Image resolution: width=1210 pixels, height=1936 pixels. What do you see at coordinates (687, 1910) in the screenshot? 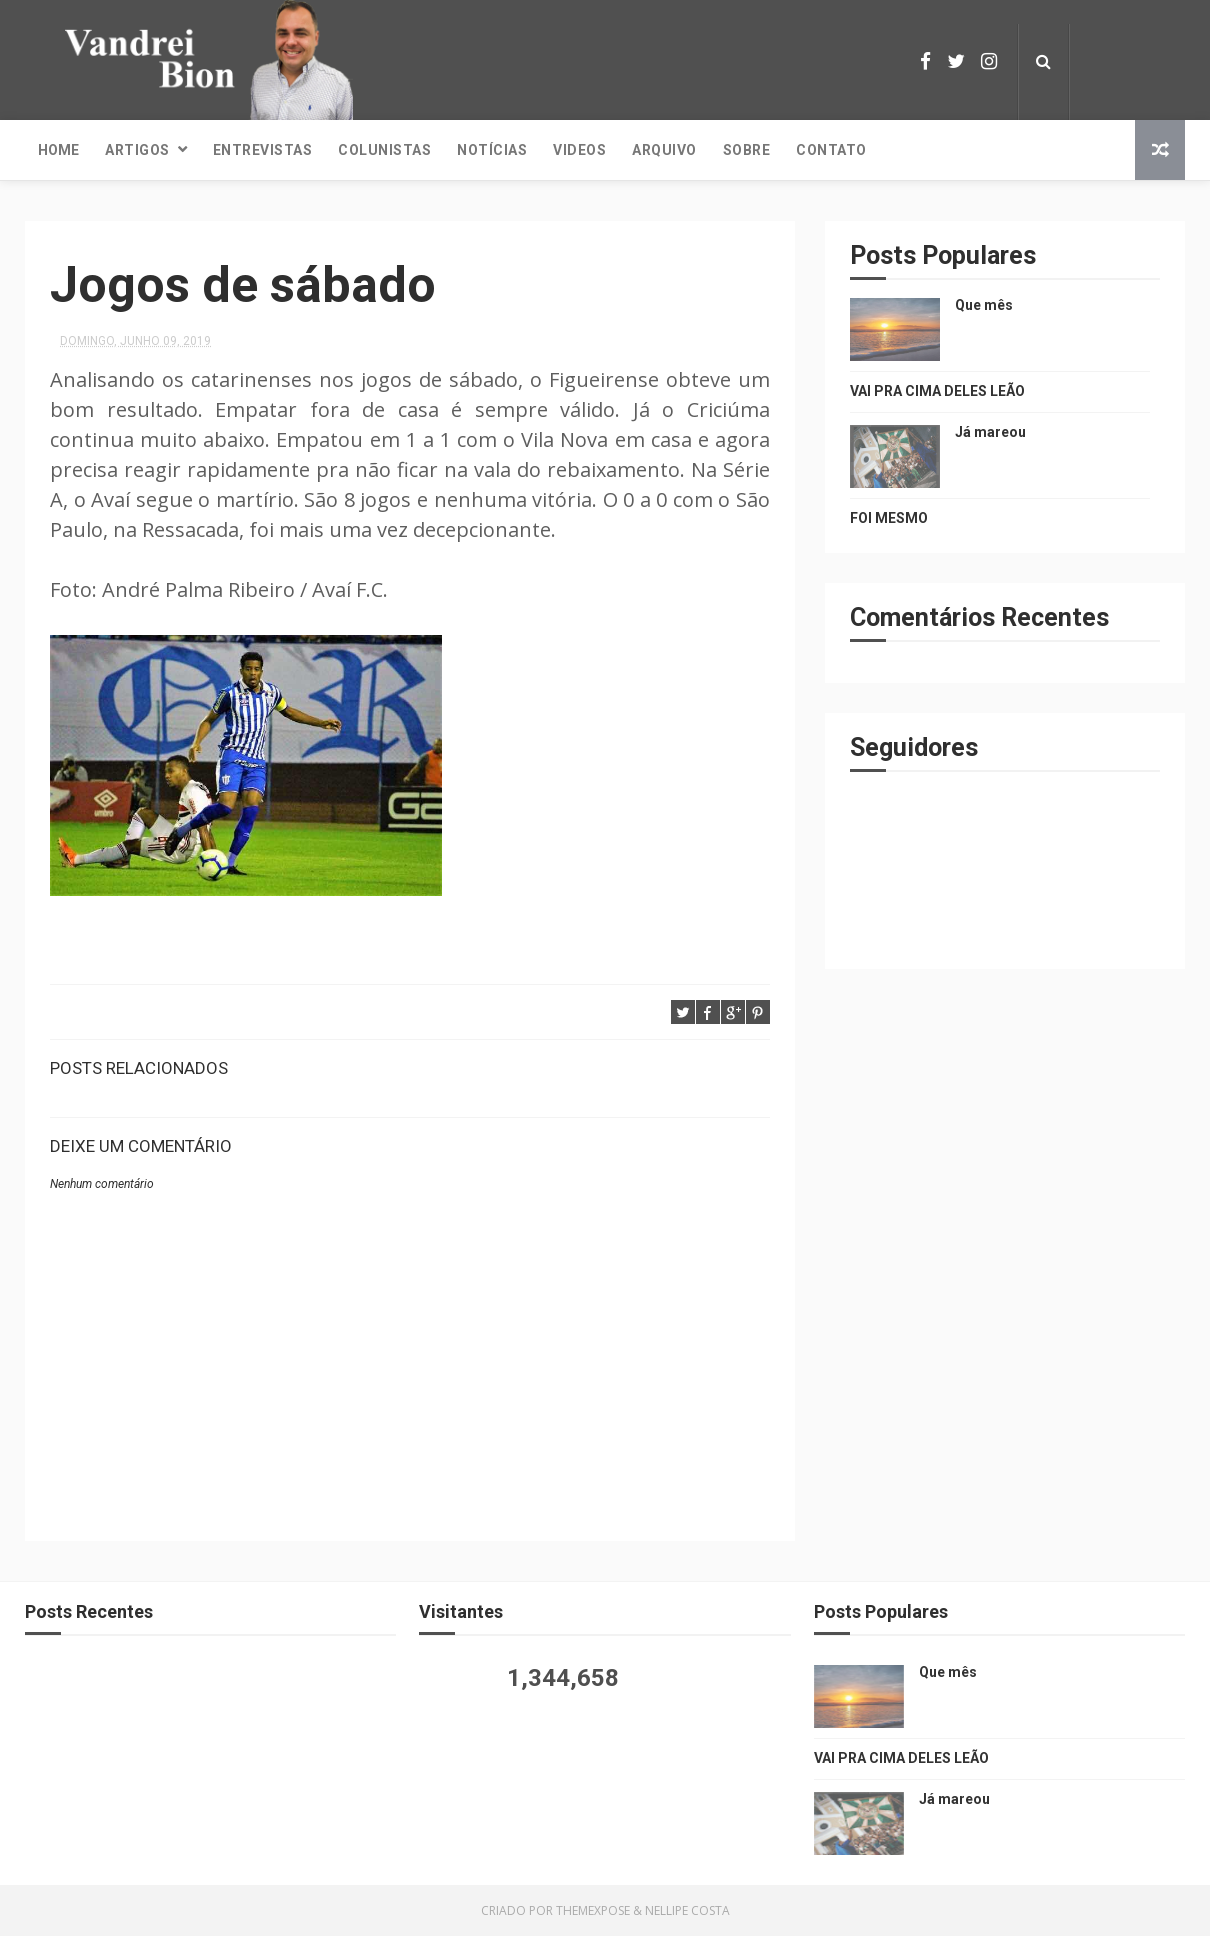
I see `Nellipe Costa` at bounding box center [687, 1910].